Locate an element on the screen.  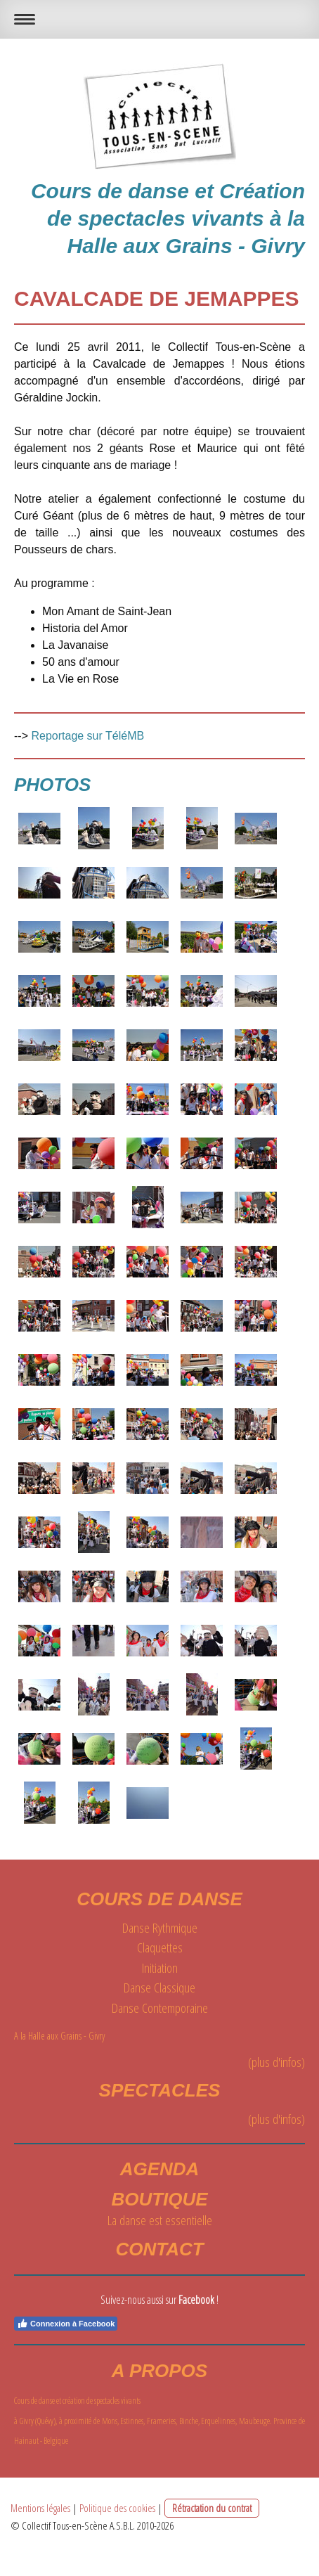
A la Halle aux Grains - Givry is located at coordinates (61, 2035).